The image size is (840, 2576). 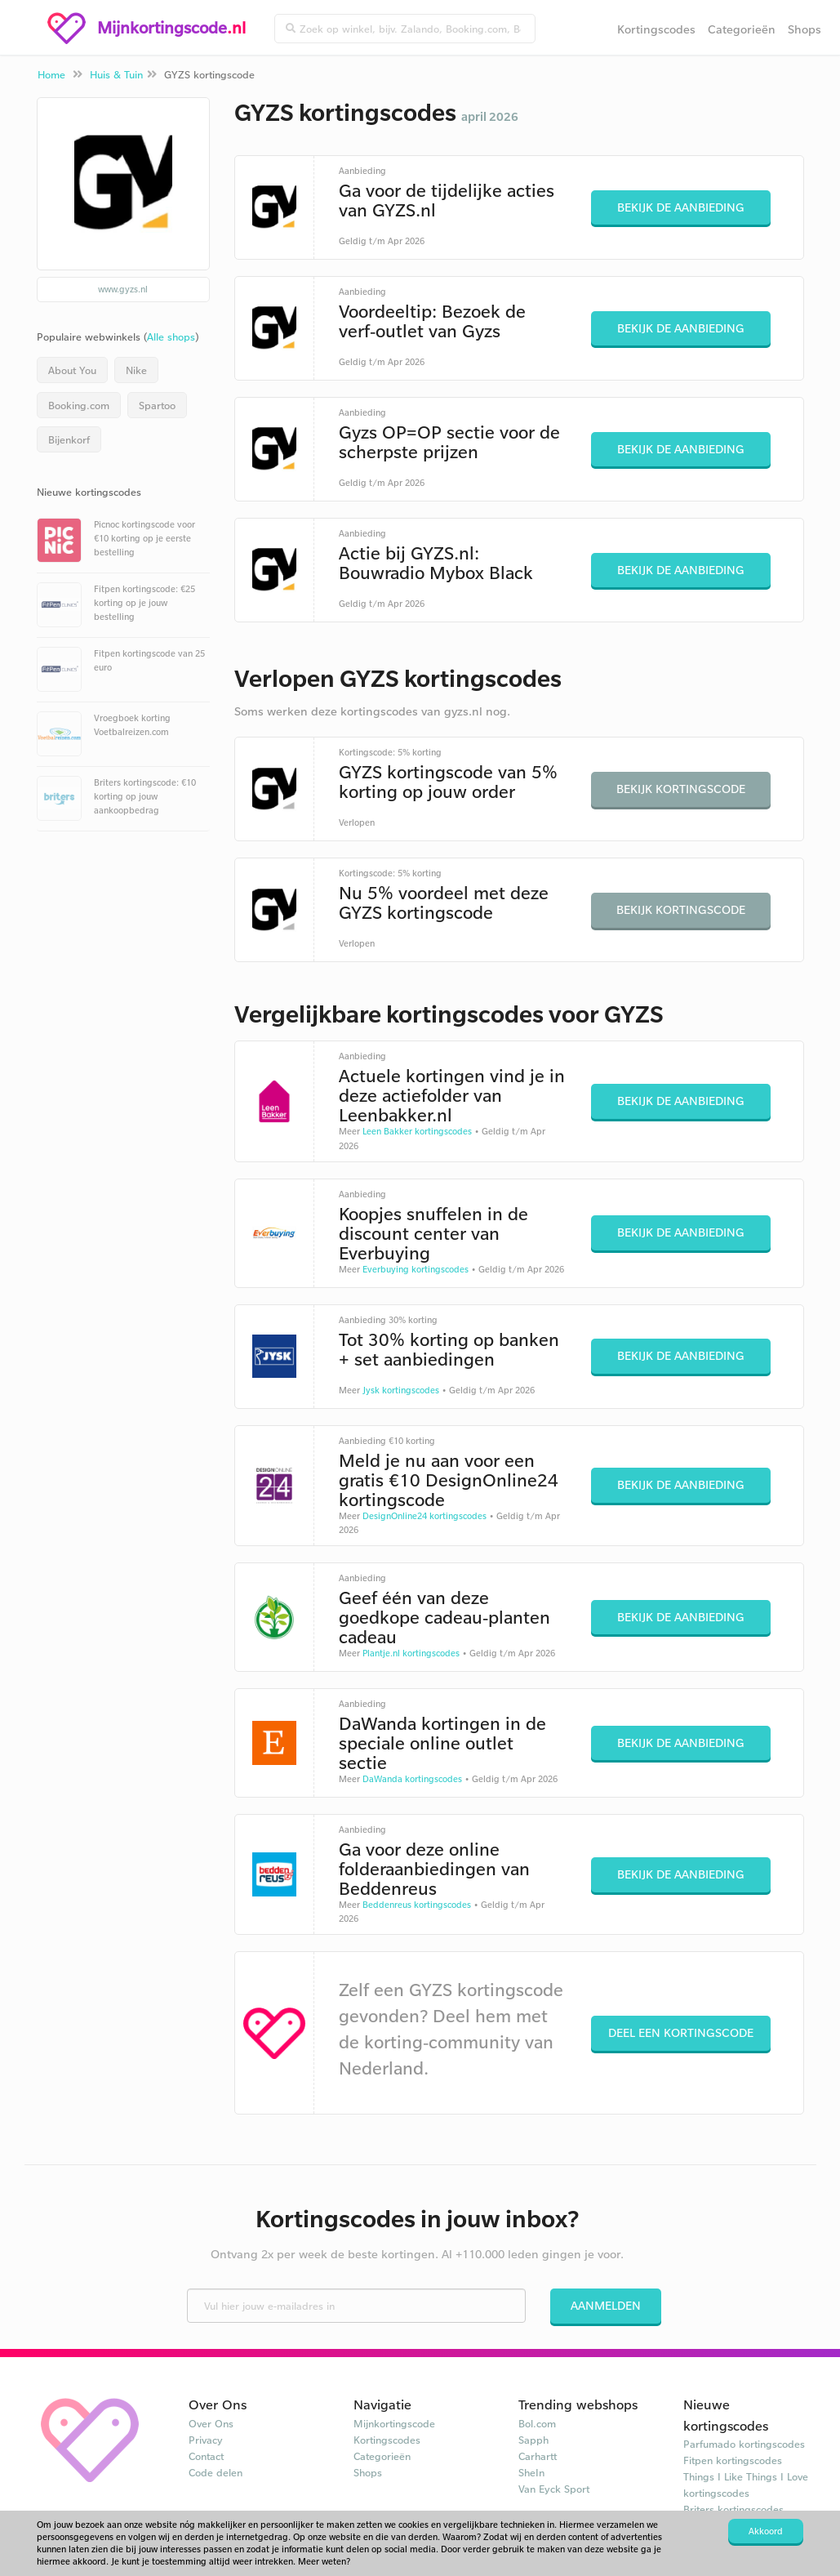 I want to click on Kortingscodes, so click(x=656, y=29).